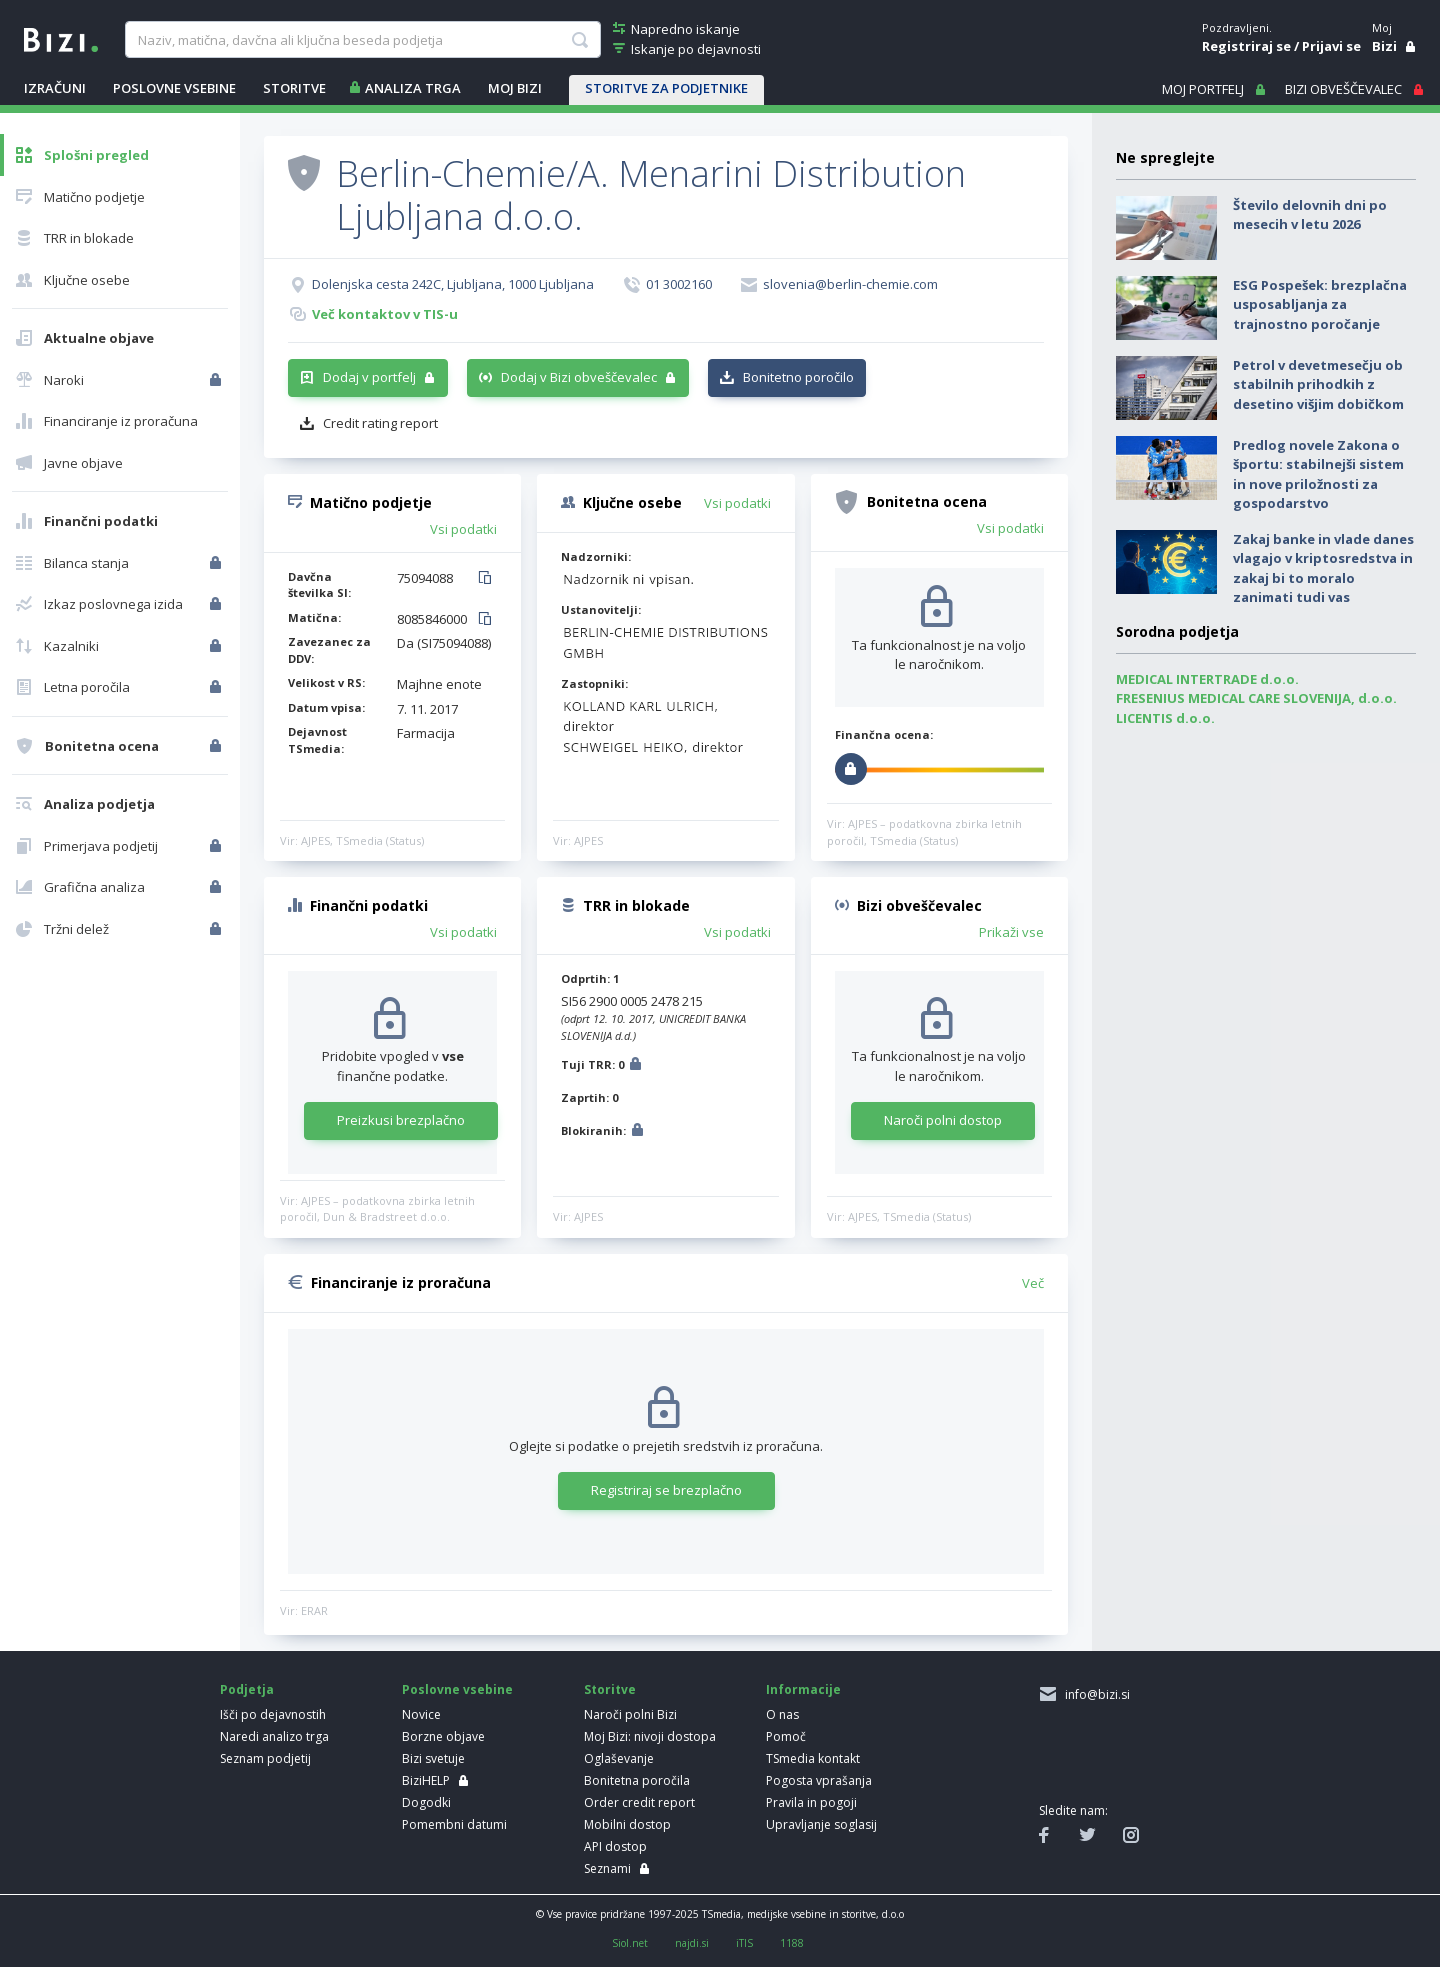 The image size is (1440, 1967). Describe the element at coordinates (1331, 46) in the screenshot. I see `Prijavi se` at that location.